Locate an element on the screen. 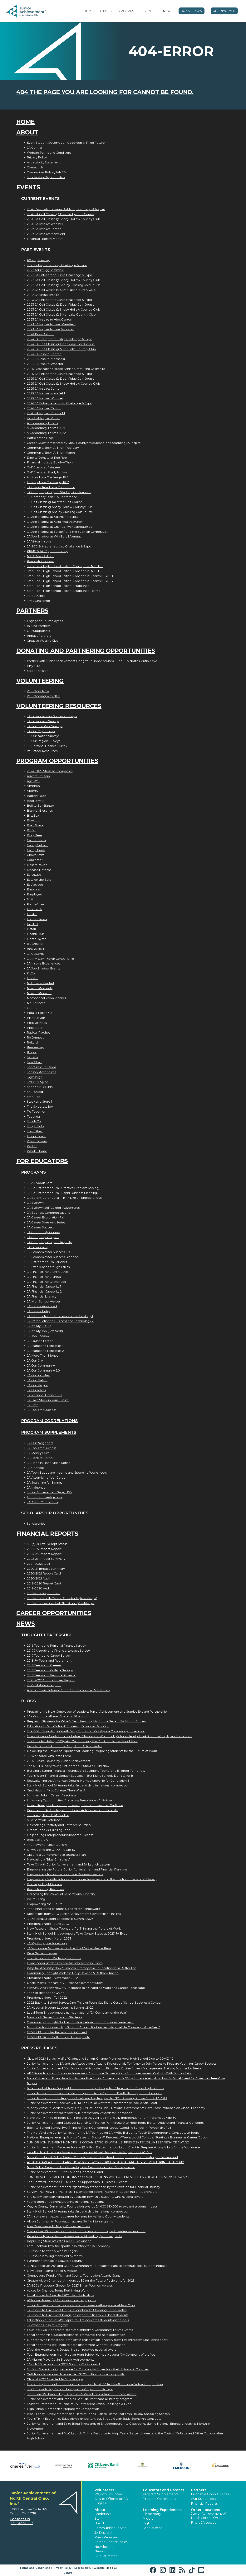 The height and width of the screenshot is (2576, 246). Signs4Sign is located at coordinates (34, 1077).